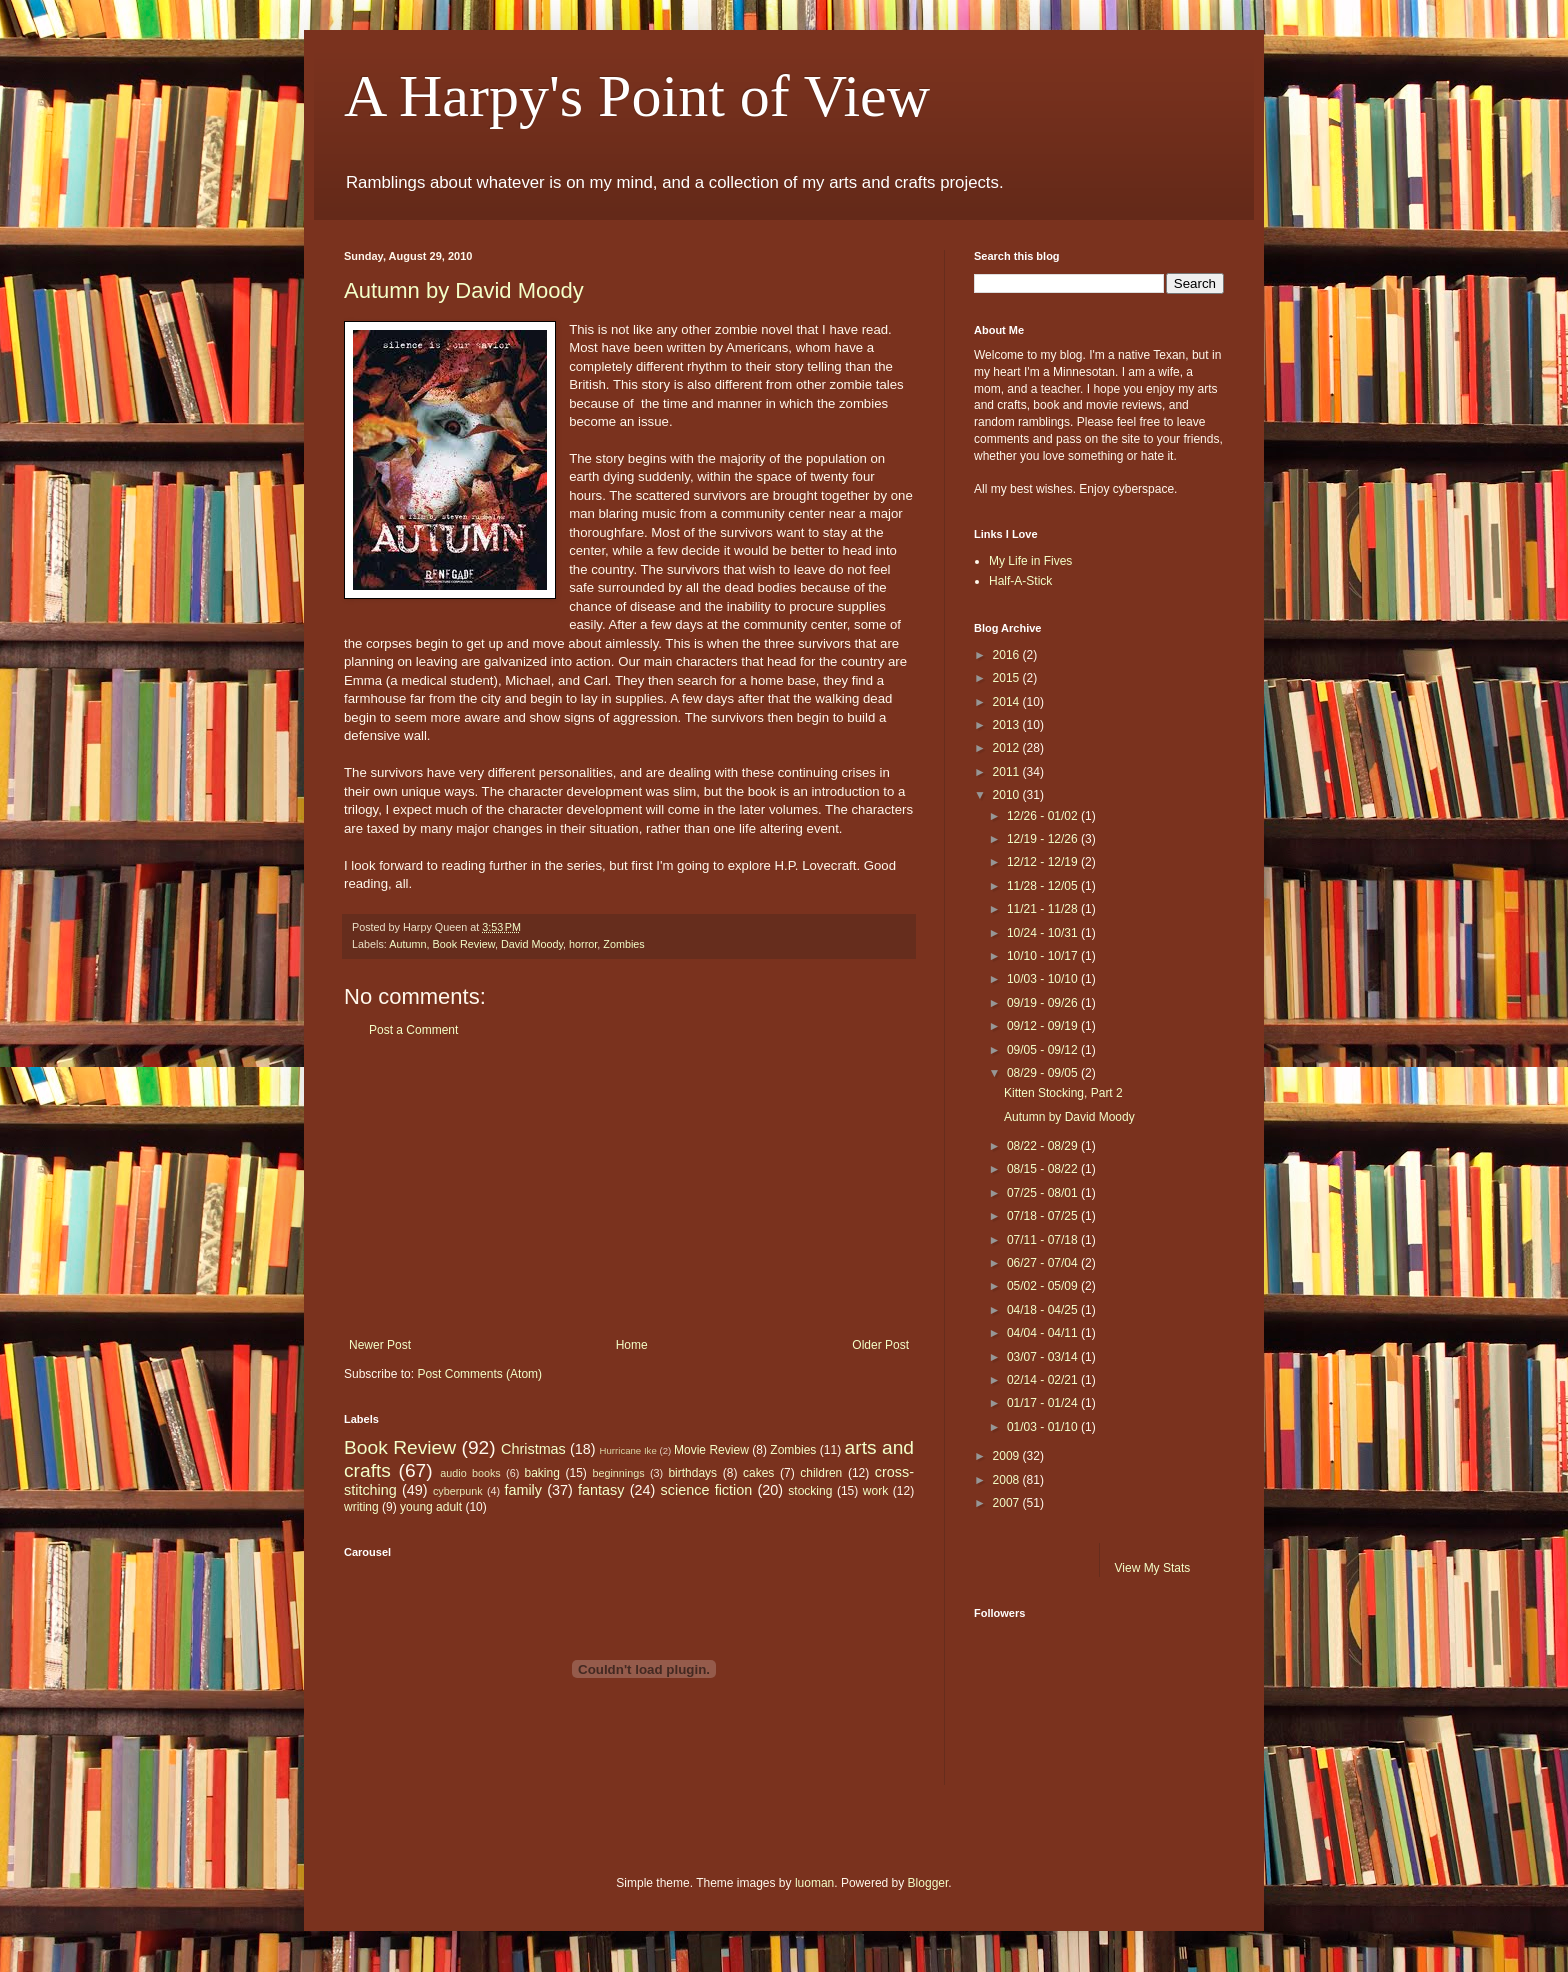  I want to click on 10/10 - 10/17, so click(1044, 956).